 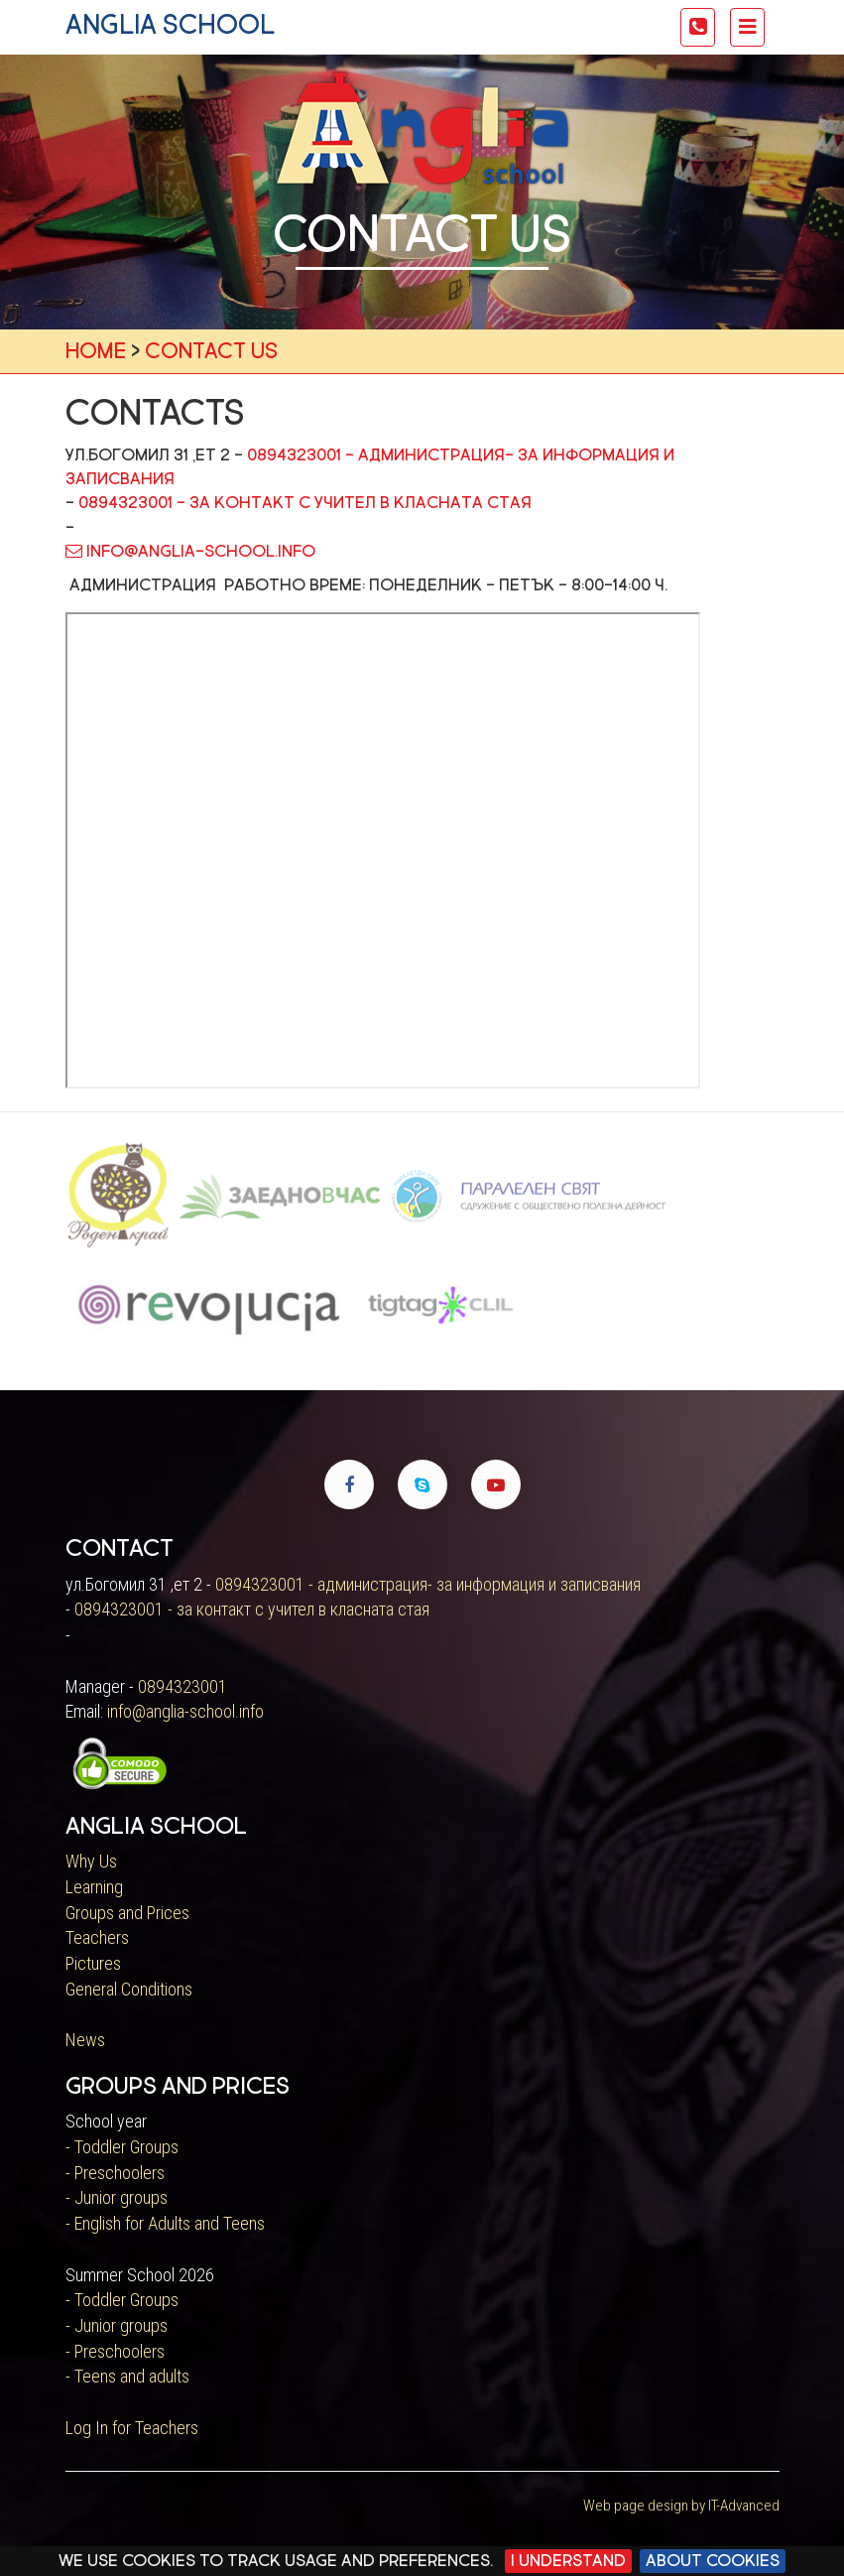 What do you see at coordinates (91, 1861) in the screenshot?
I see `Why Us` at bounding box center [91, 1861].